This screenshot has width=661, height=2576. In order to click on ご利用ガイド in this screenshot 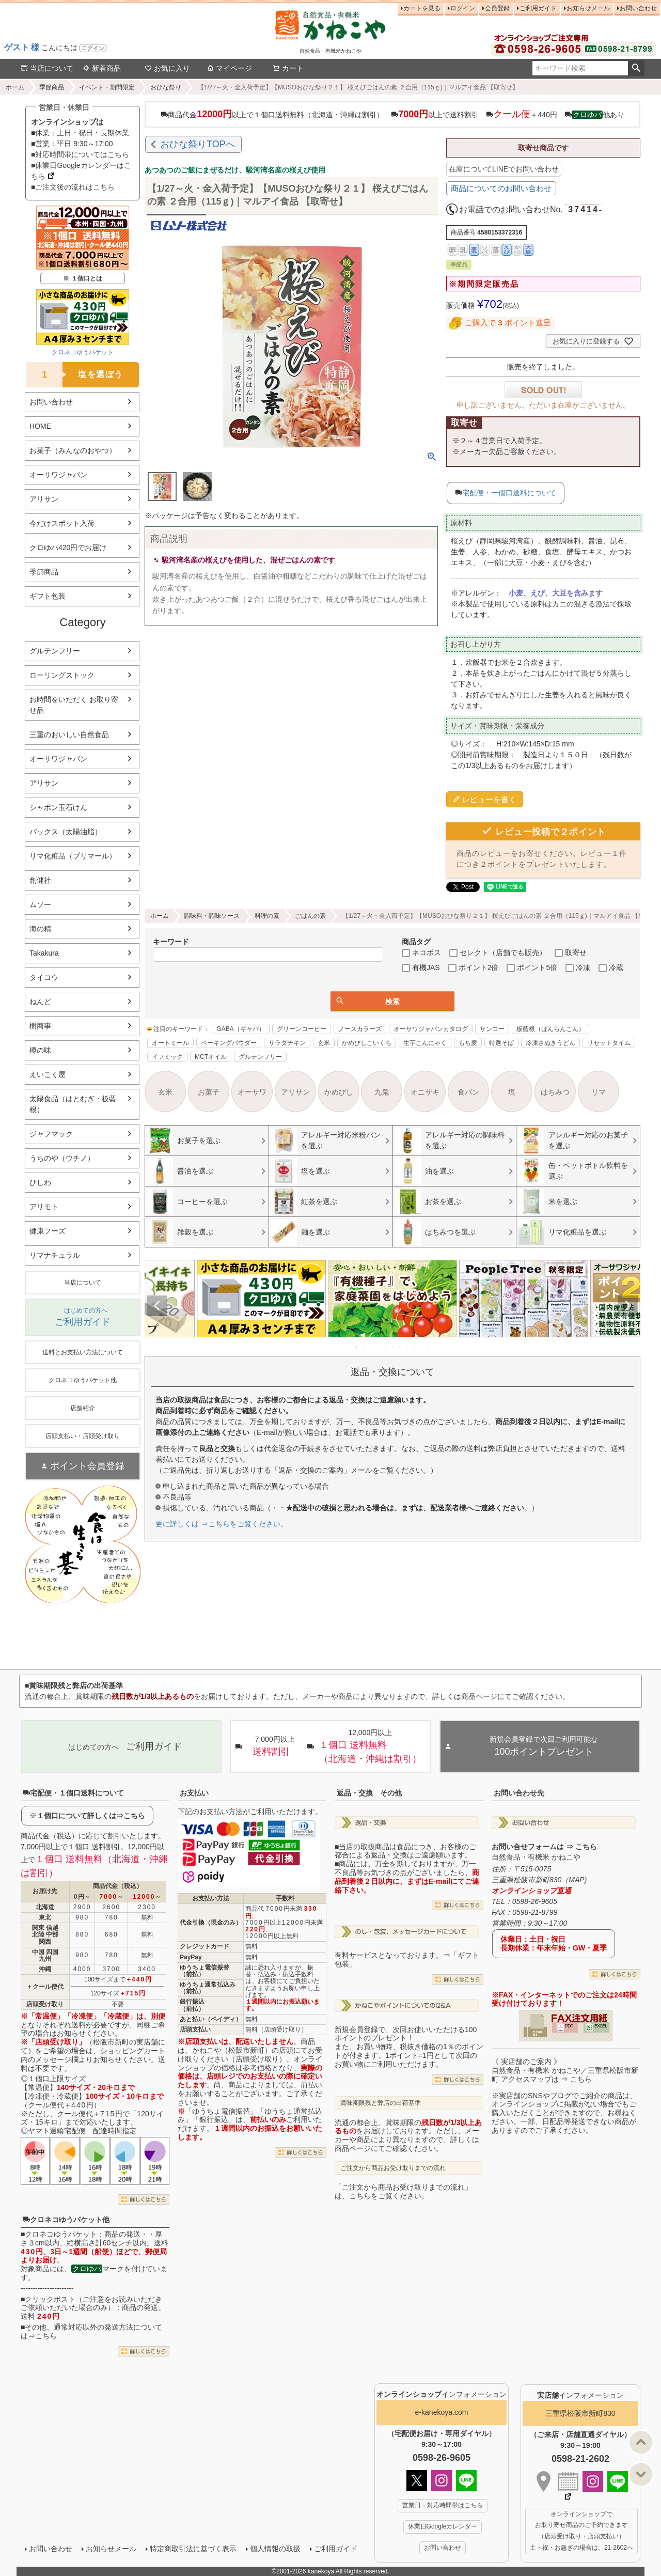, I will do `click(538, 8)`.